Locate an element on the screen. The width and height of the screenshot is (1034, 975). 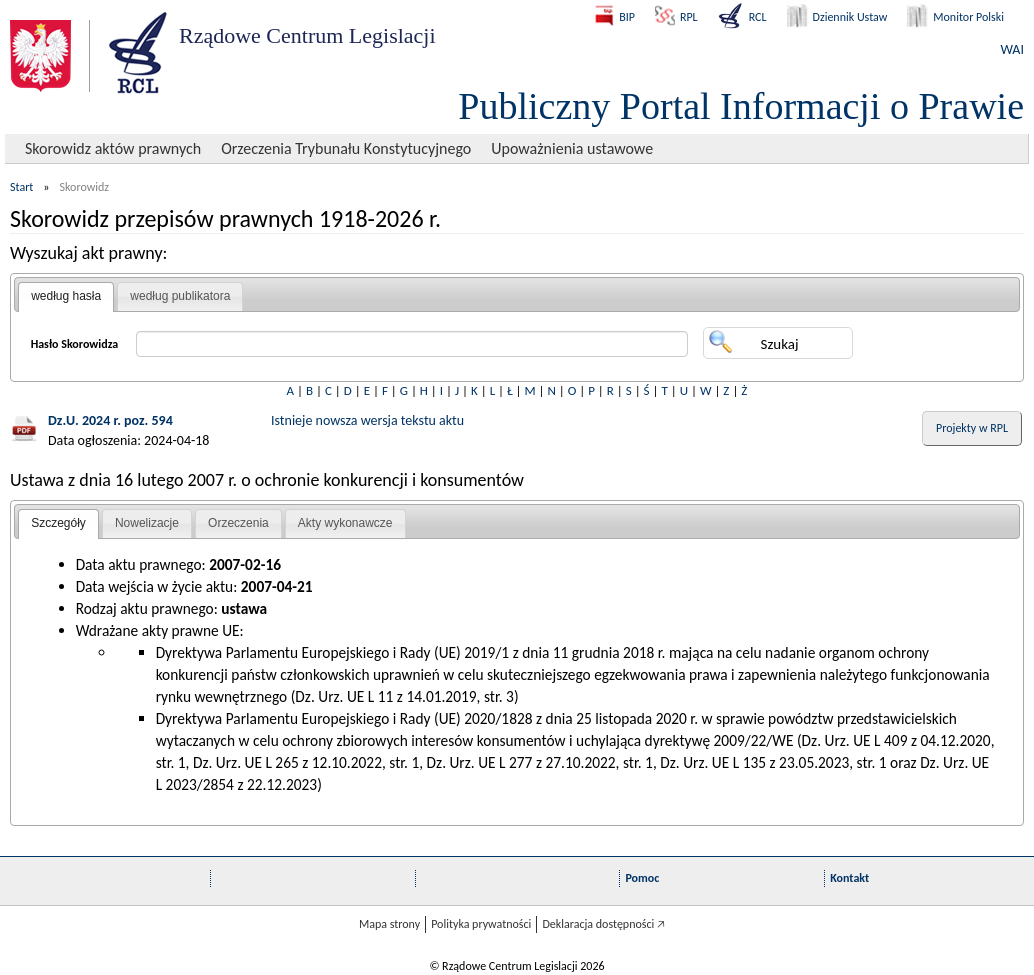
Dz.U. 2024 r. poz. 594 is located at coordinates (110, 420).